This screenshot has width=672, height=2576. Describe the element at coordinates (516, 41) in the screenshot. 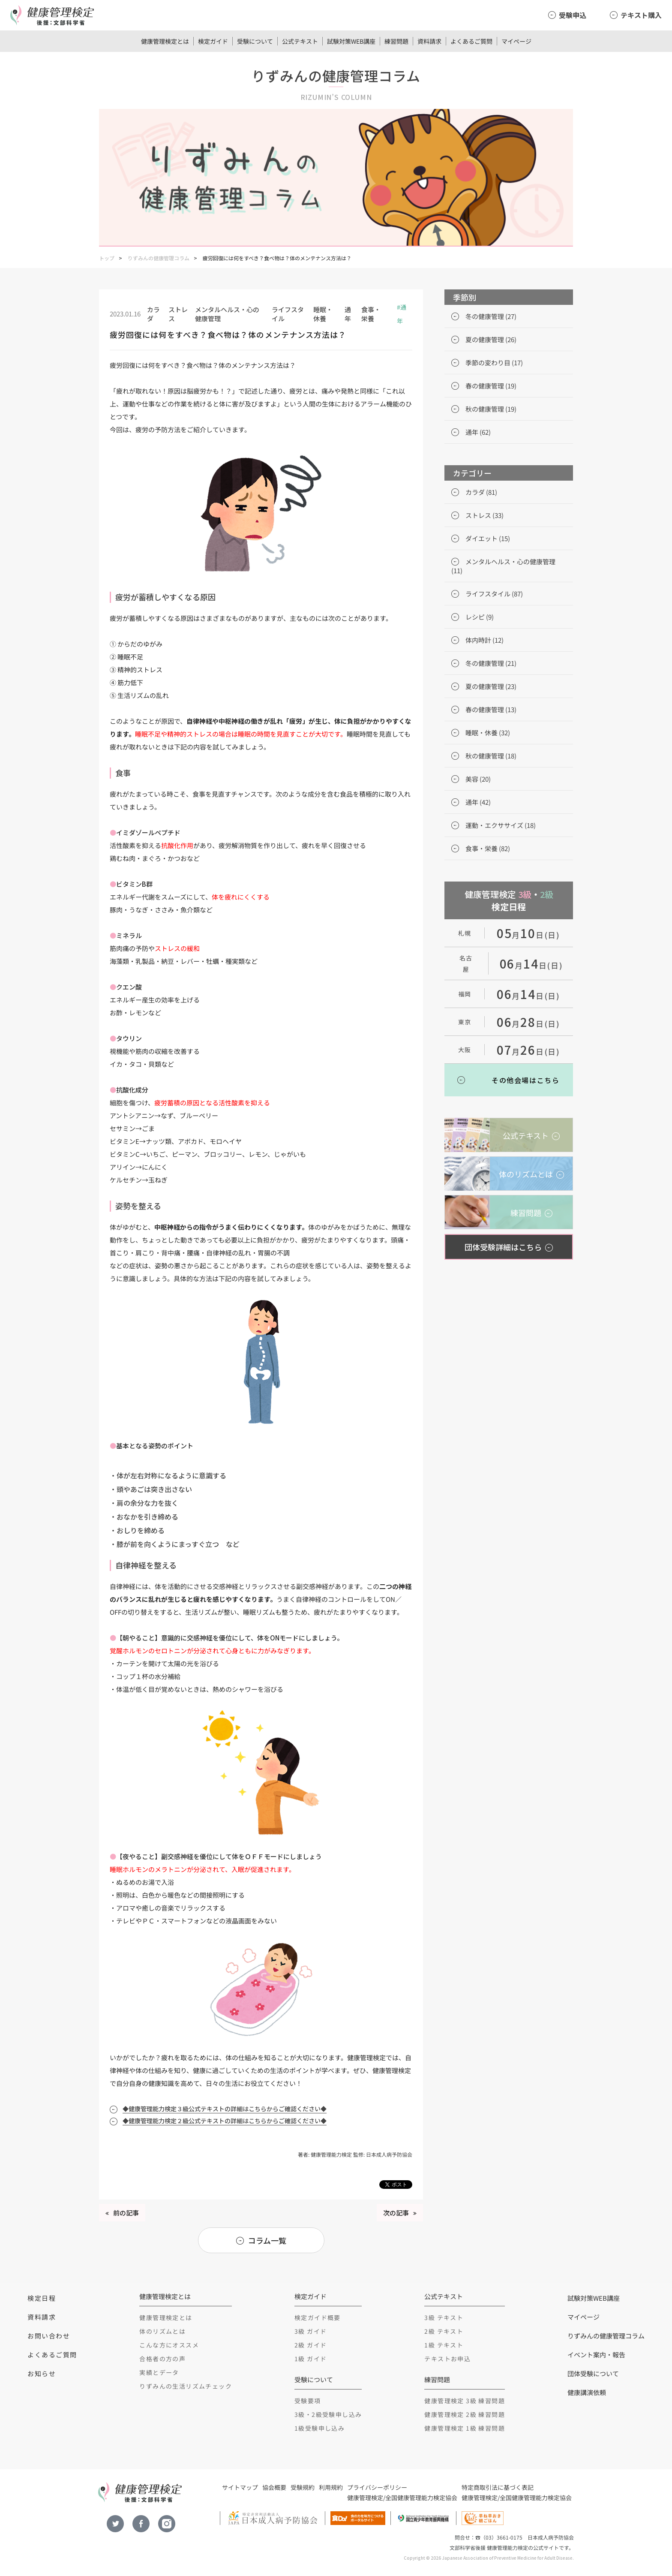

I see `マイページ` at that location.